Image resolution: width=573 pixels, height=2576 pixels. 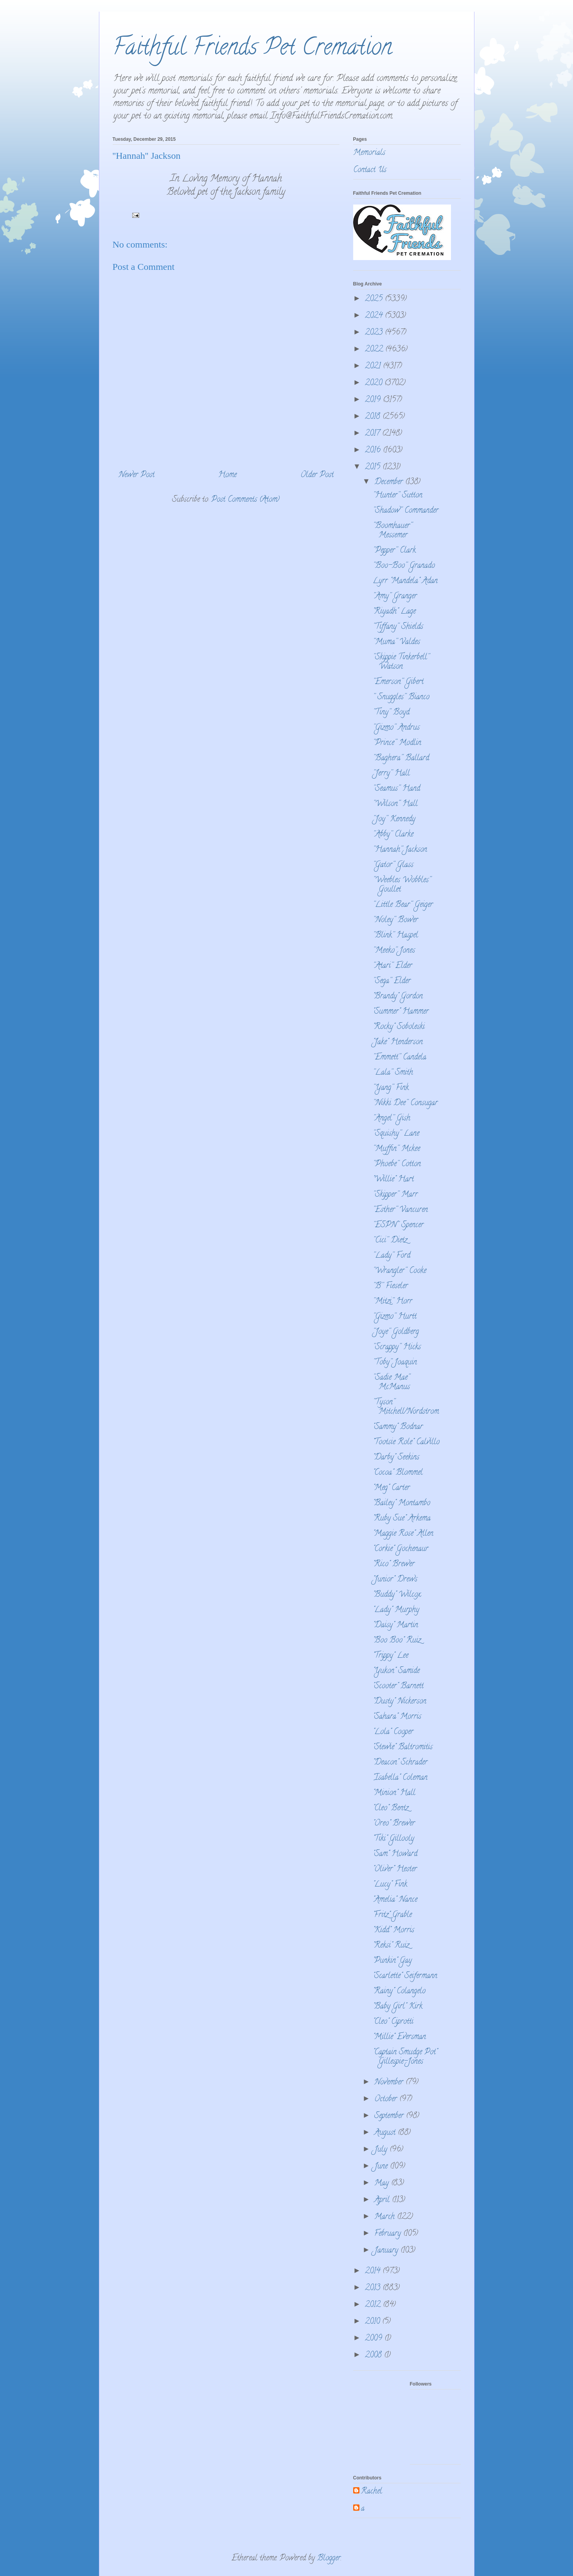 What do you see at coordinates (405, 2057) in the screenshot?
I see `"Captain Smudge Pot" Gillespie-Jones` at bounding box center [405, 2057].